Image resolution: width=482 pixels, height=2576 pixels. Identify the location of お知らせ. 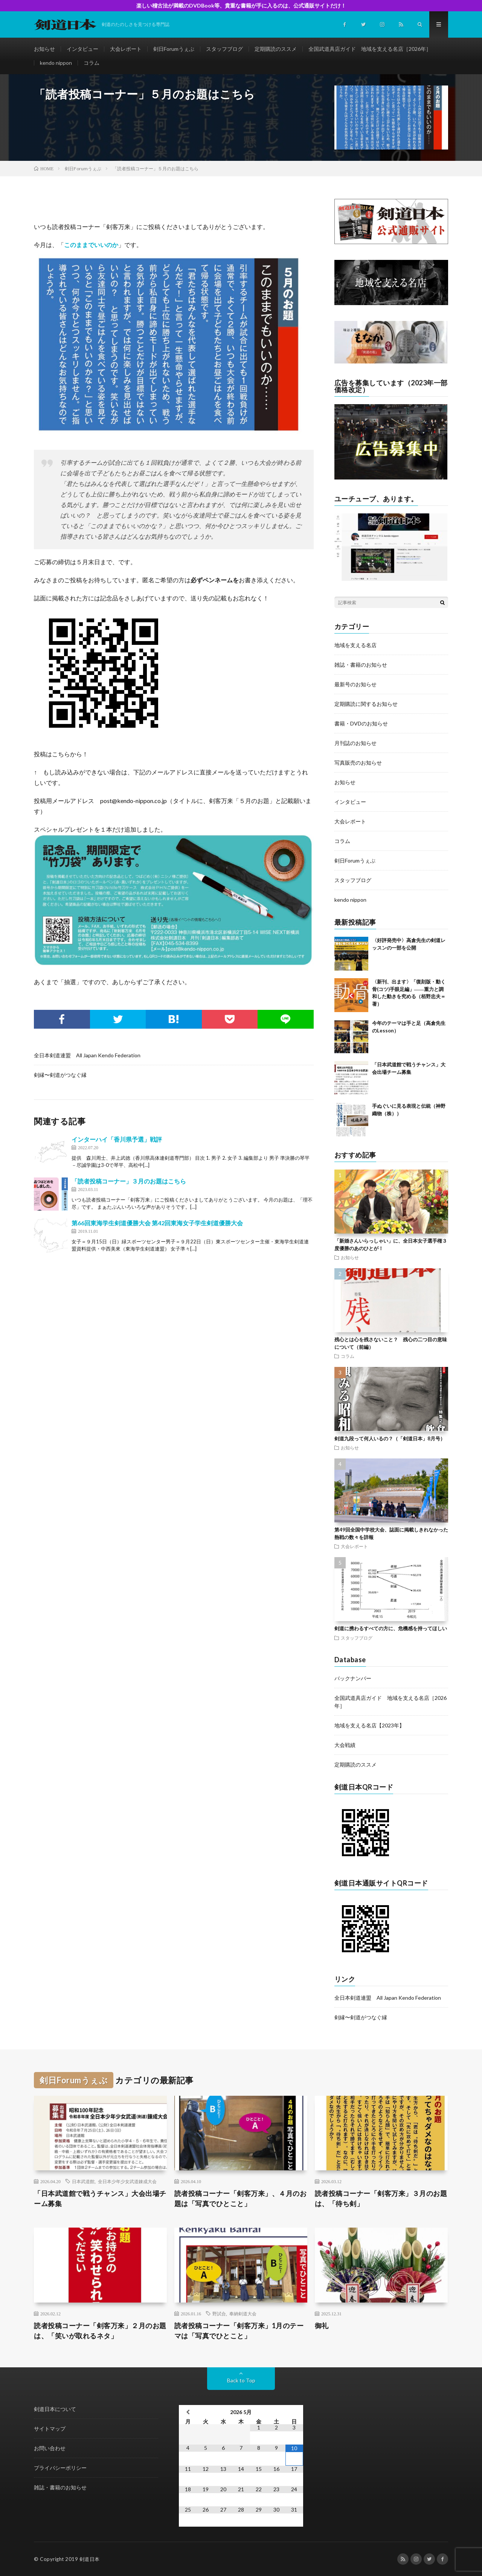
(44, 49).